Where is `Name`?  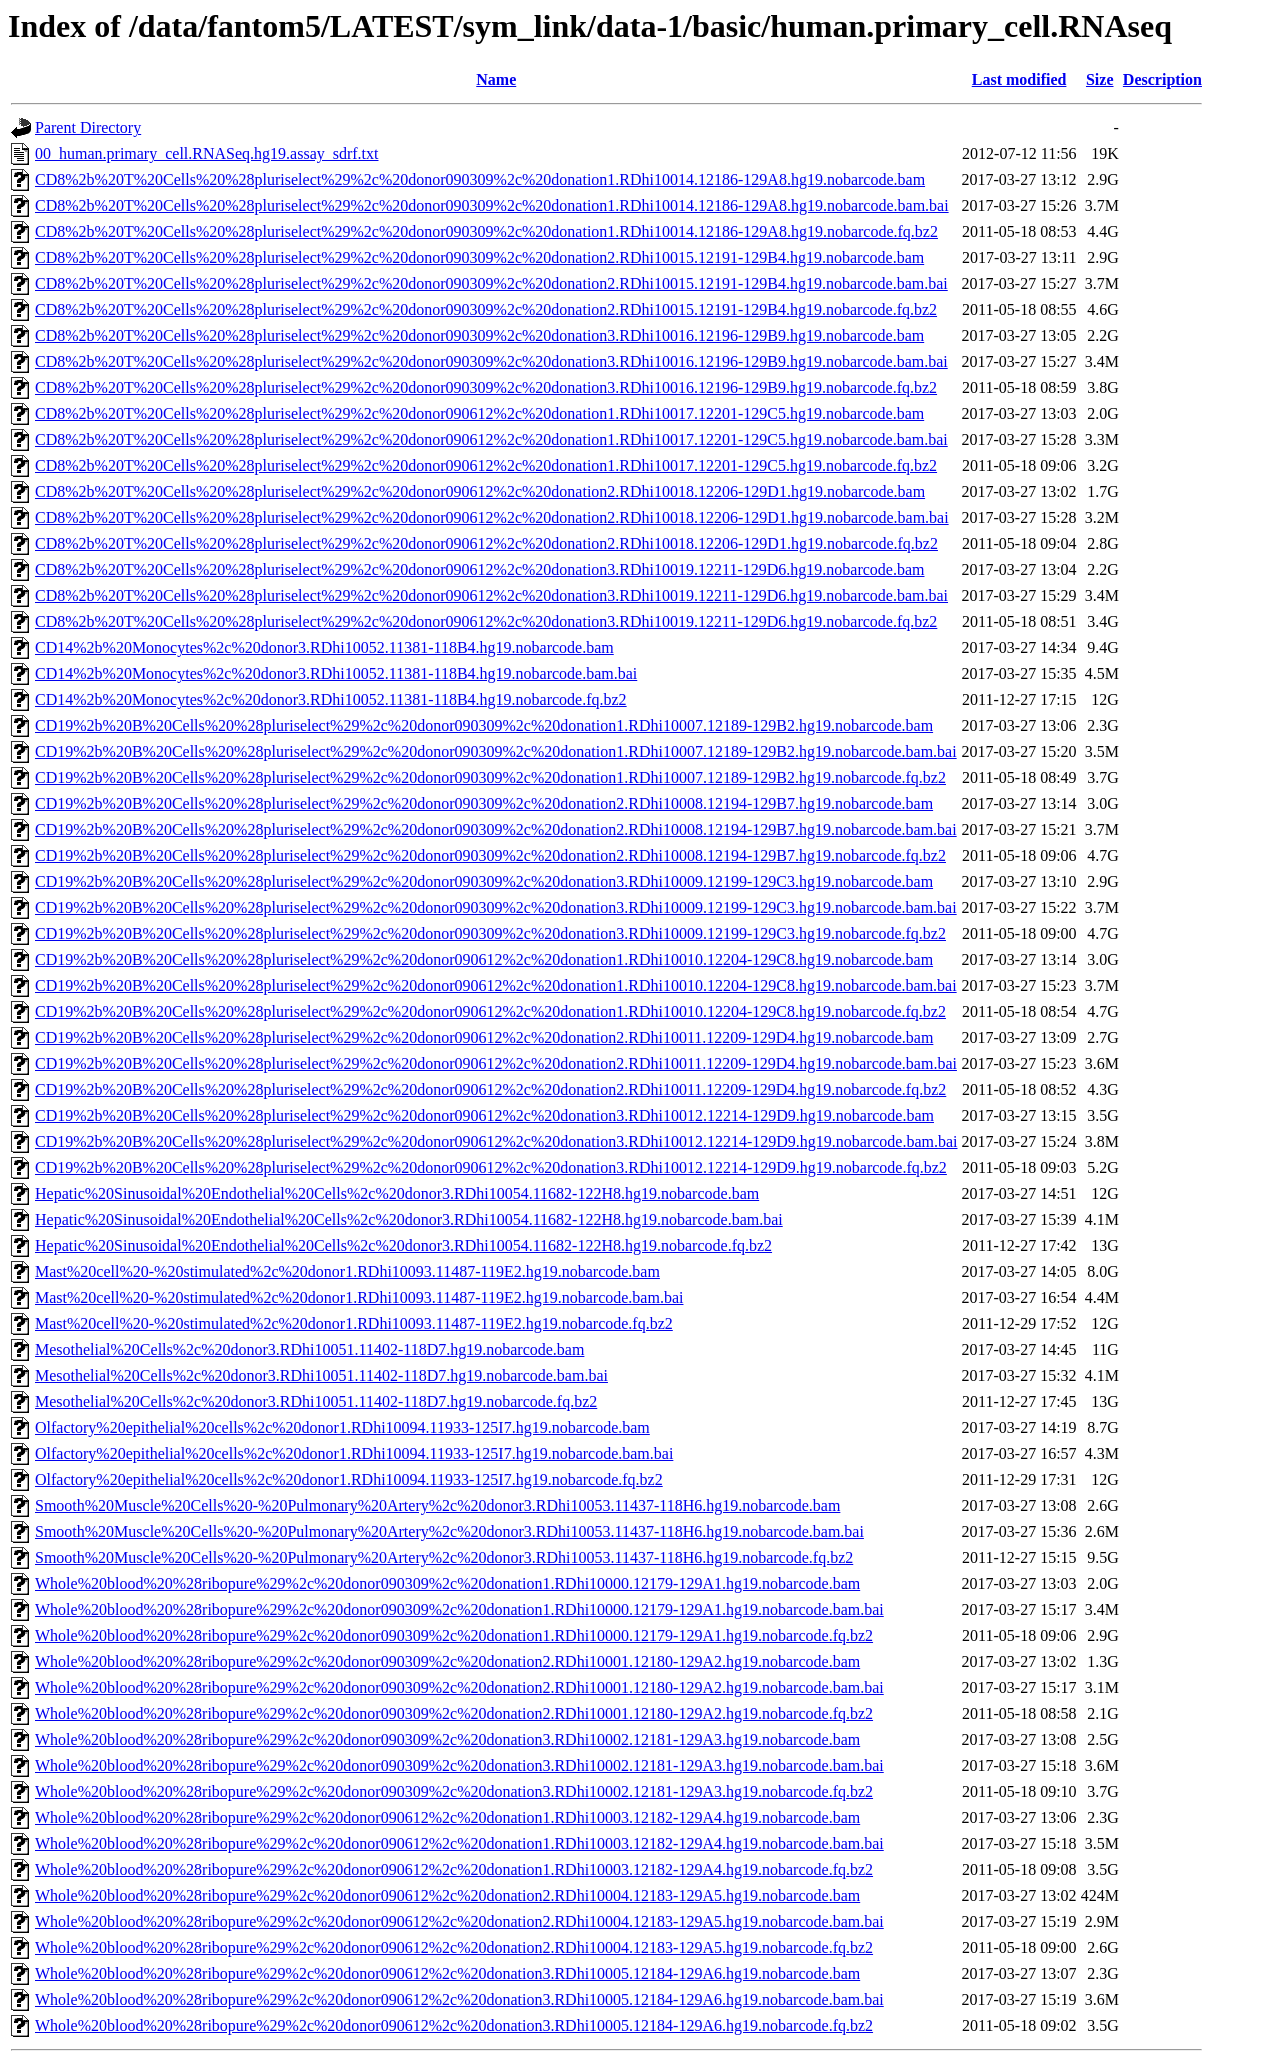
Name is located at coordinates (496, 79).